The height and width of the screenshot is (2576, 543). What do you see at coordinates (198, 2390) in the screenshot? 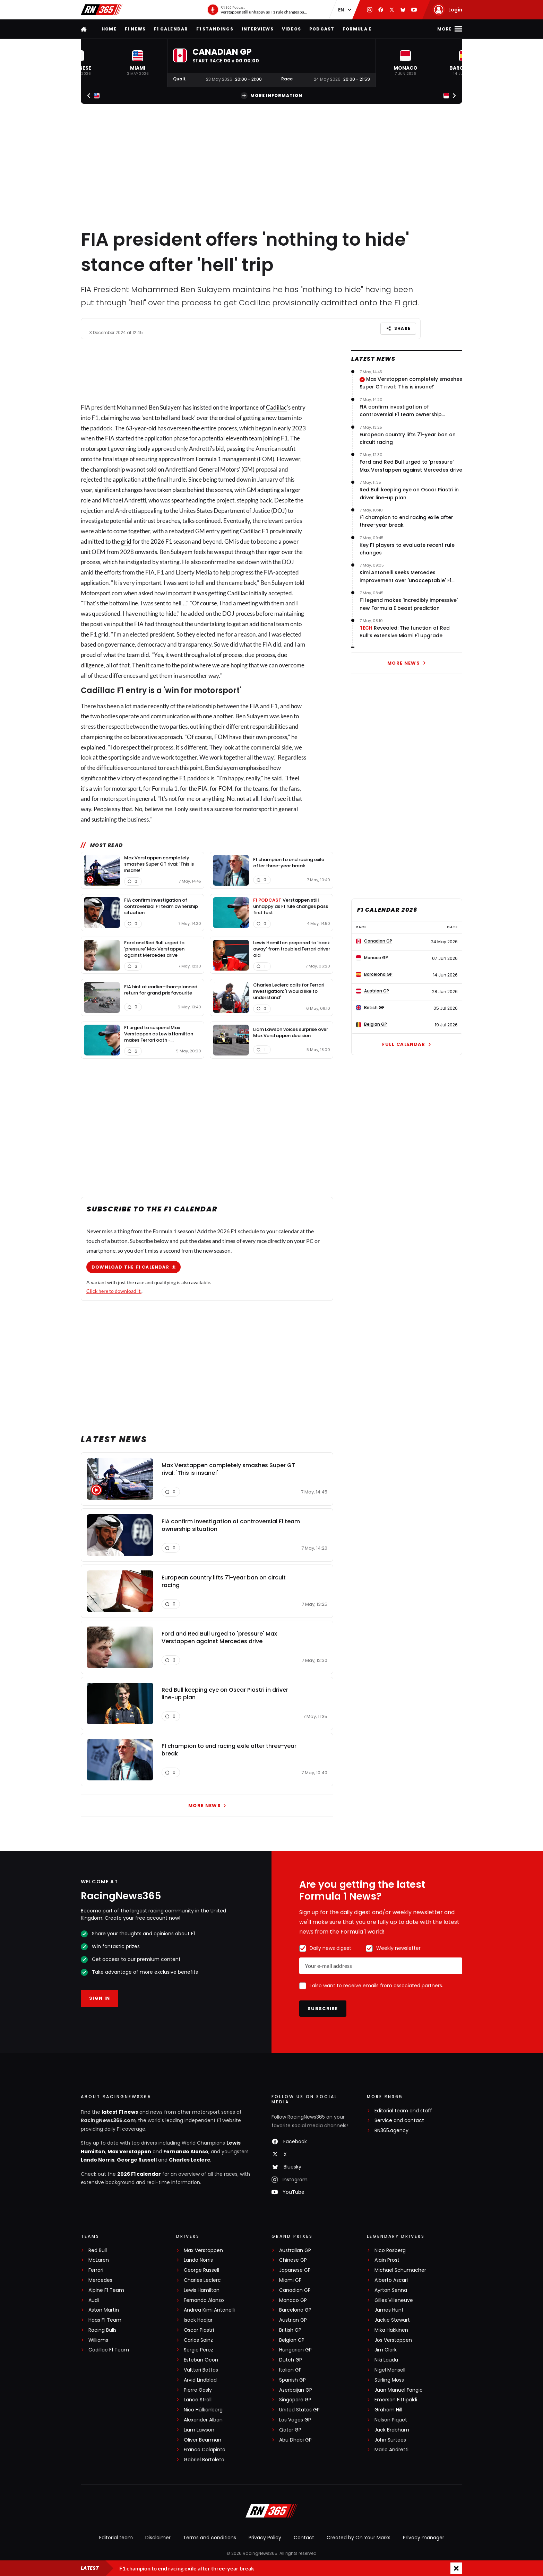
I see `Pierre Gasly` at bounding box center [198, 2390].